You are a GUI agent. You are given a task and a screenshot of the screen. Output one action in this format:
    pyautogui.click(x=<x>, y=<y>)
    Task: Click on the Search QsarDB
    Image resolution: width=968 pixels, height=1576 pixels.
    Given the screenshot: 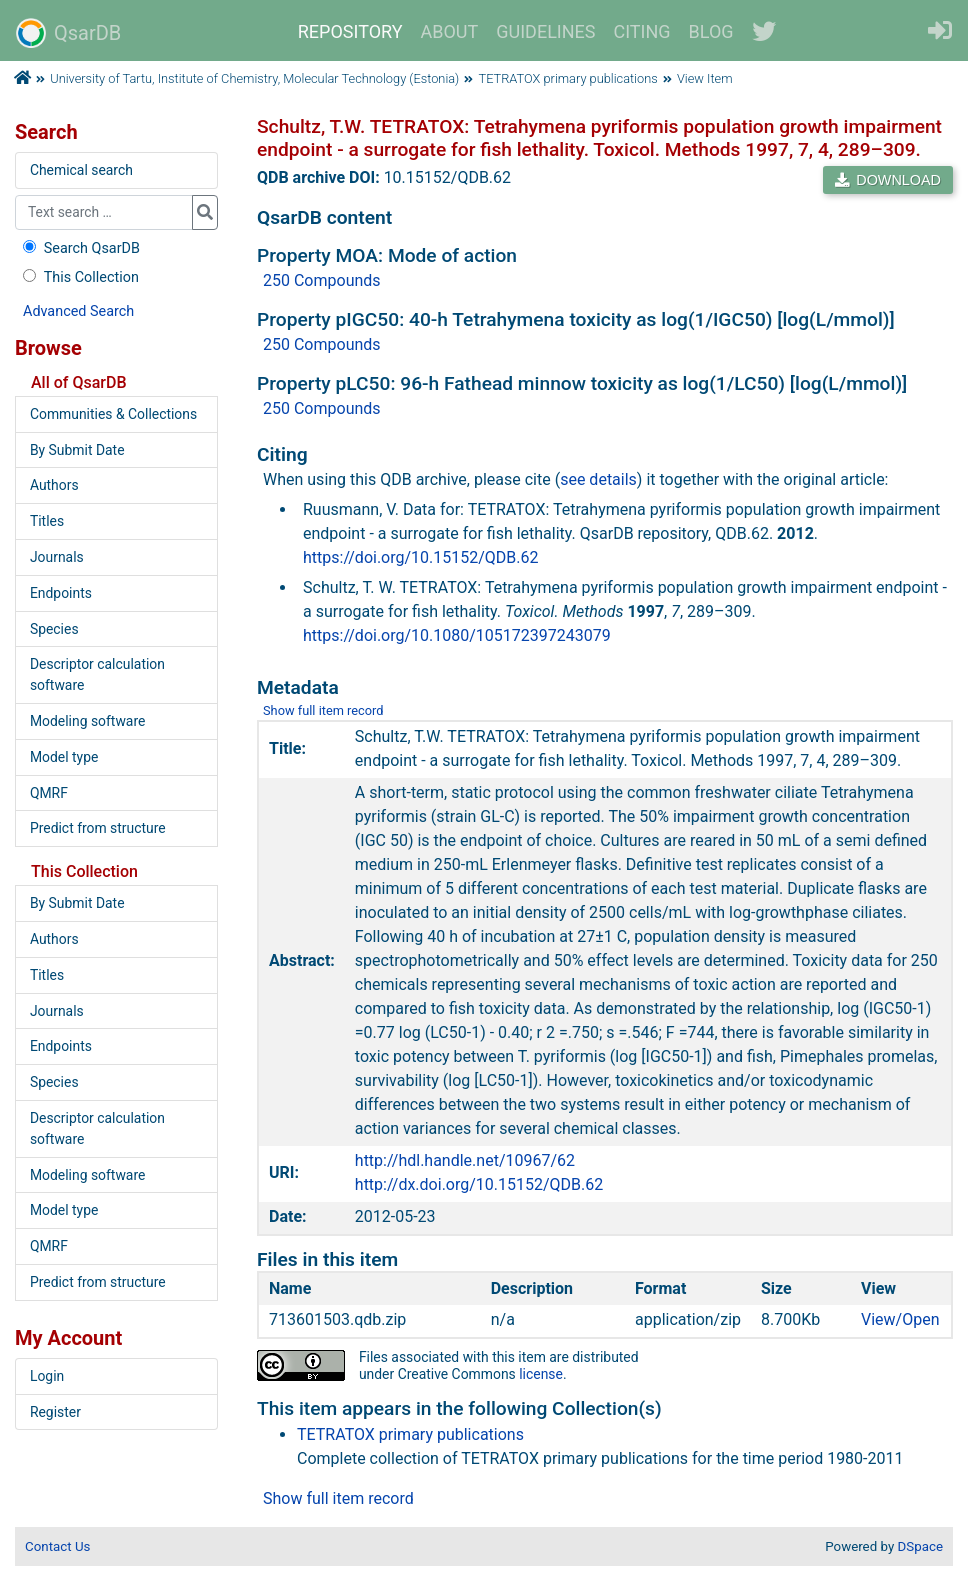 What is the action you would take?
    pyautogui.click(x=79, y=248)
    